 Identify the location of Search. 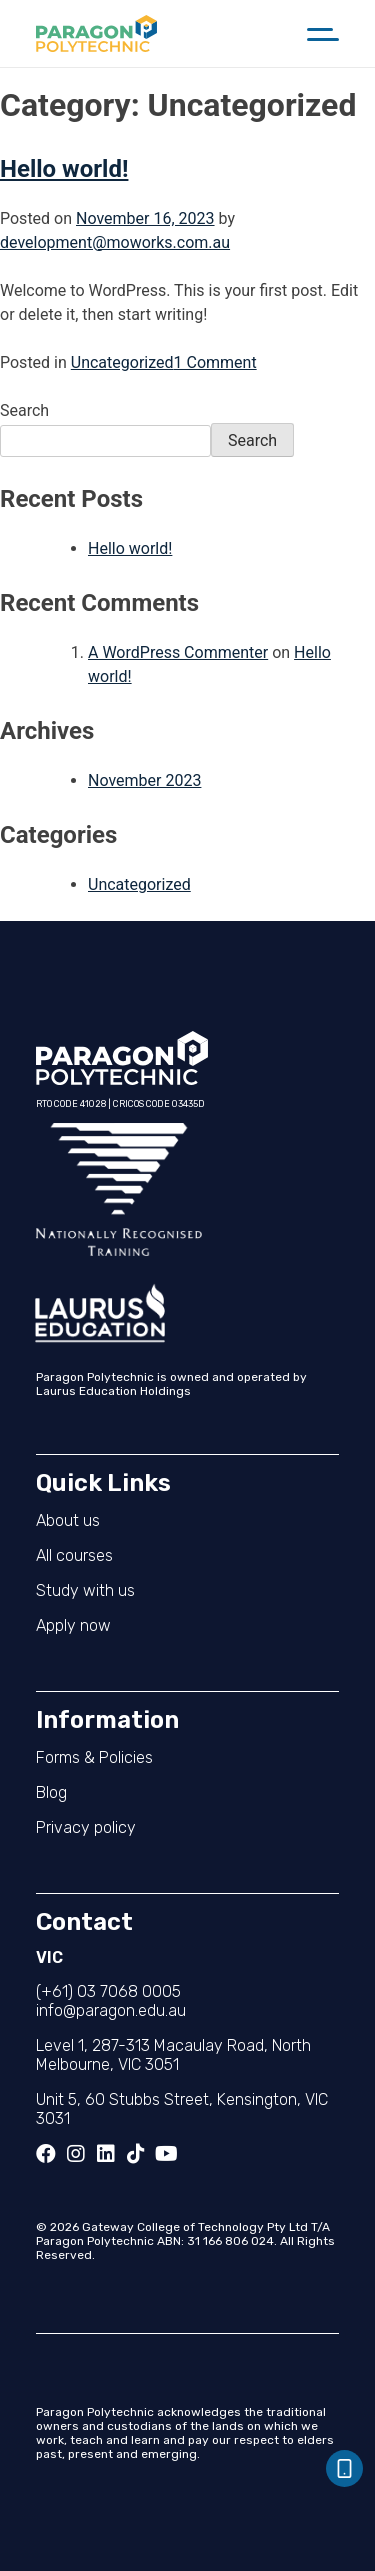
(24, 410).